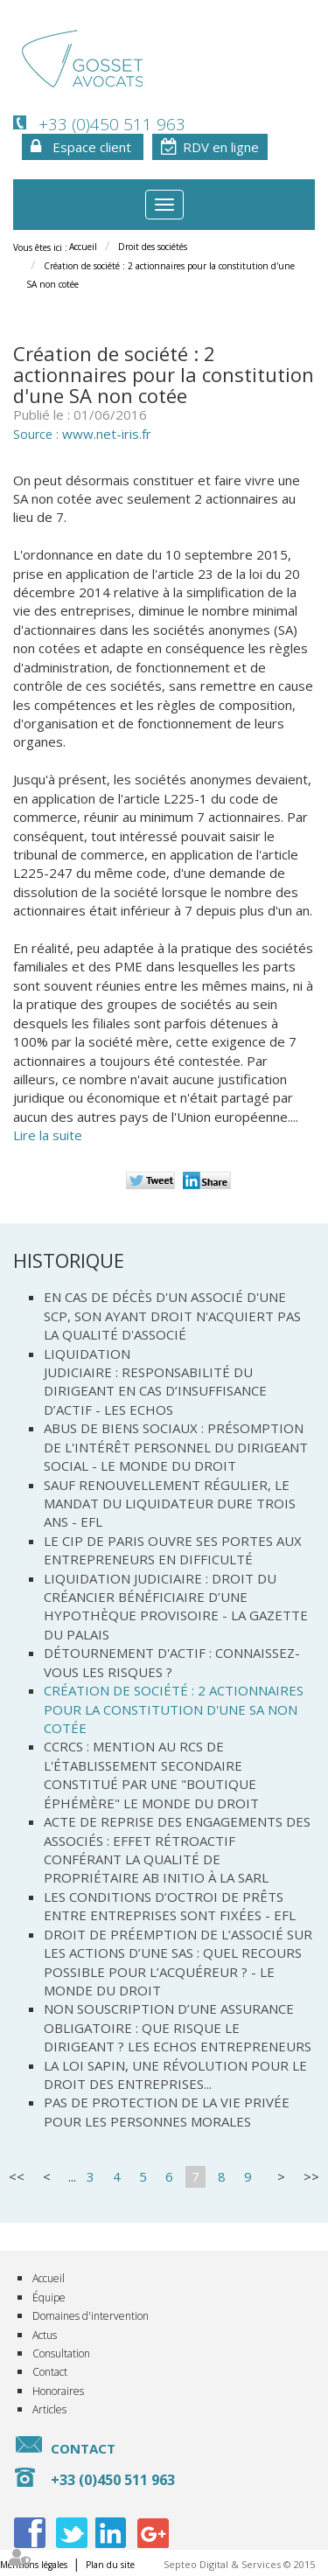 This screenshot has height=2576, width=328. I want to click on Équipe, so click(49, 2297).